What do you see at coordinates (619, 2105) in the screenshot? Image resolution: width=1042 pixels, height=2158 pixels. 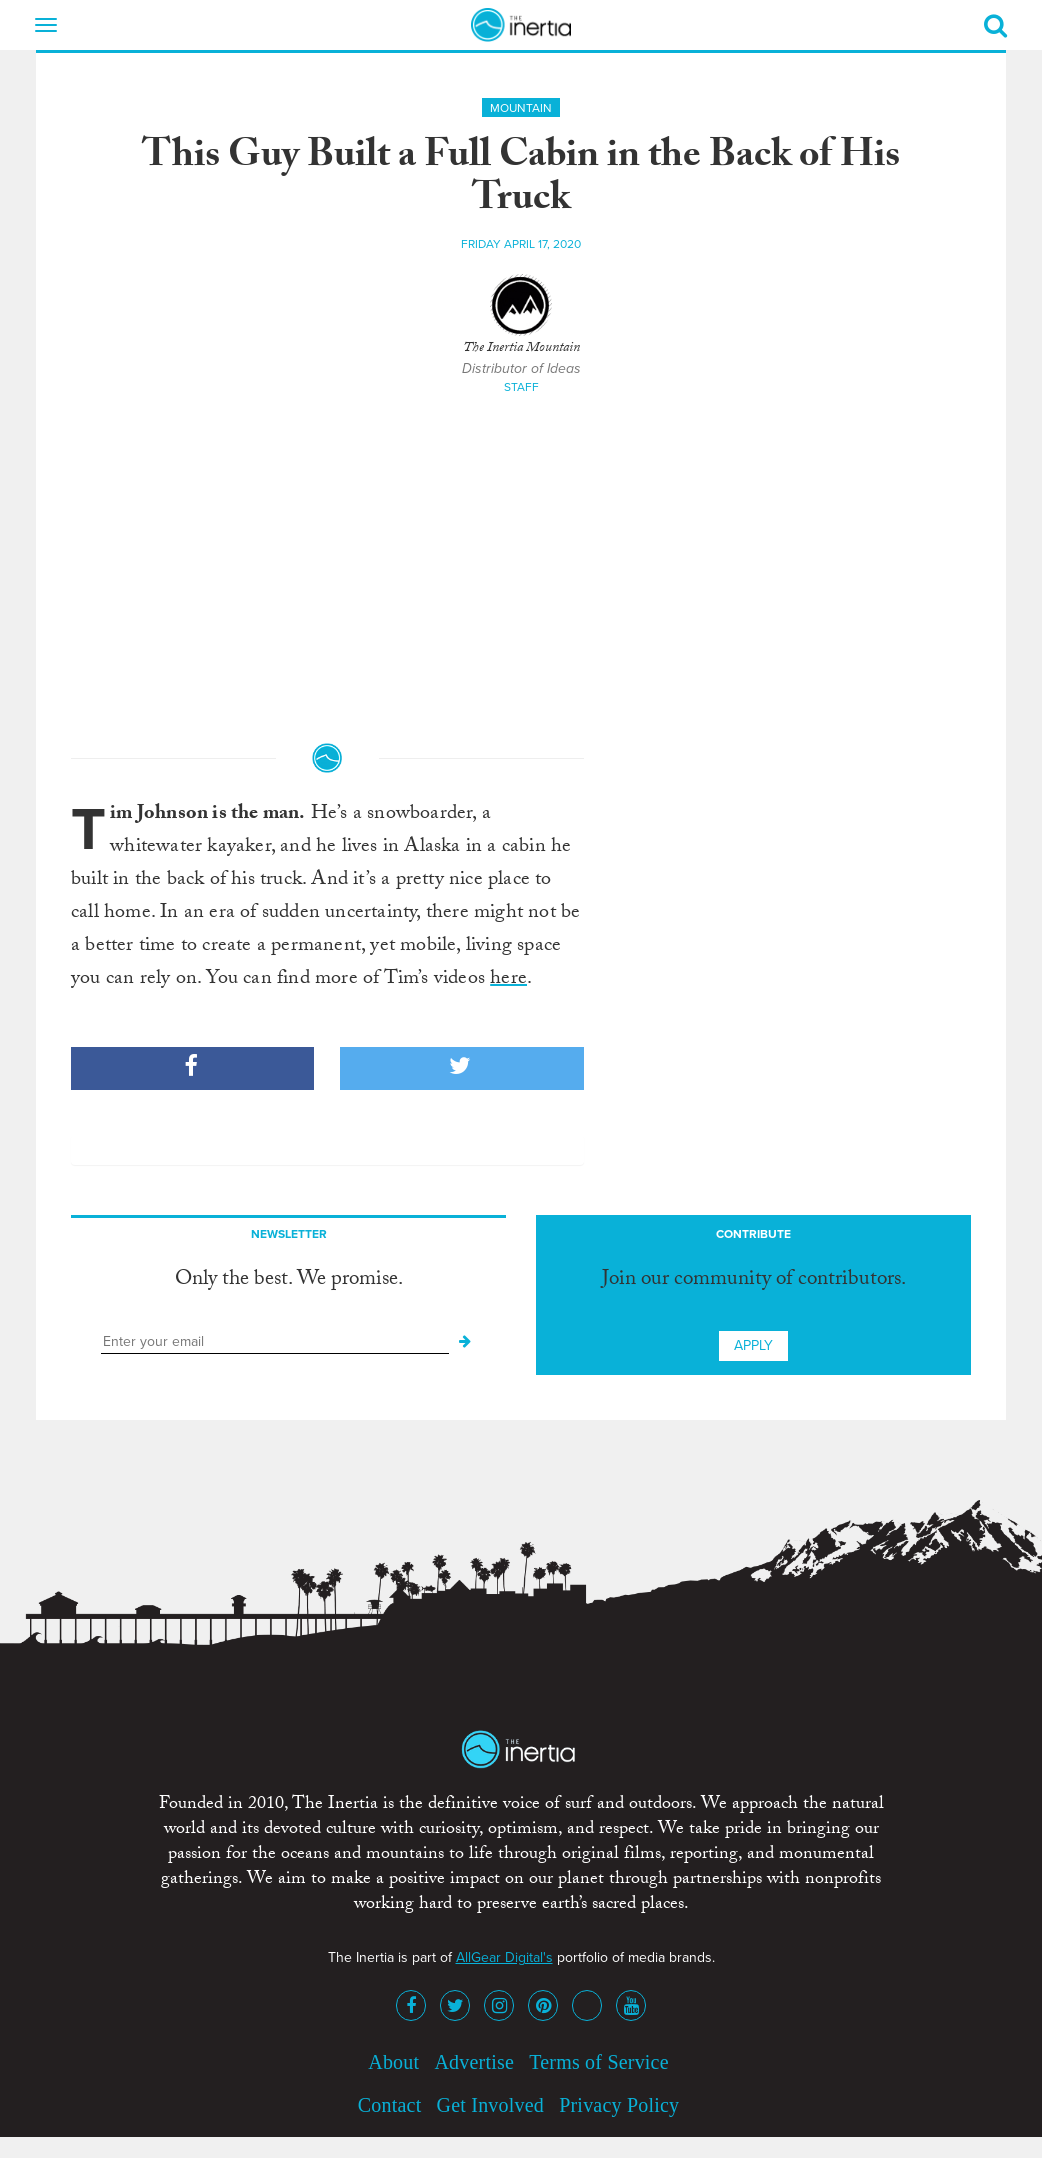 I see `Privacy Policy` at bounding box center [619, 2105].